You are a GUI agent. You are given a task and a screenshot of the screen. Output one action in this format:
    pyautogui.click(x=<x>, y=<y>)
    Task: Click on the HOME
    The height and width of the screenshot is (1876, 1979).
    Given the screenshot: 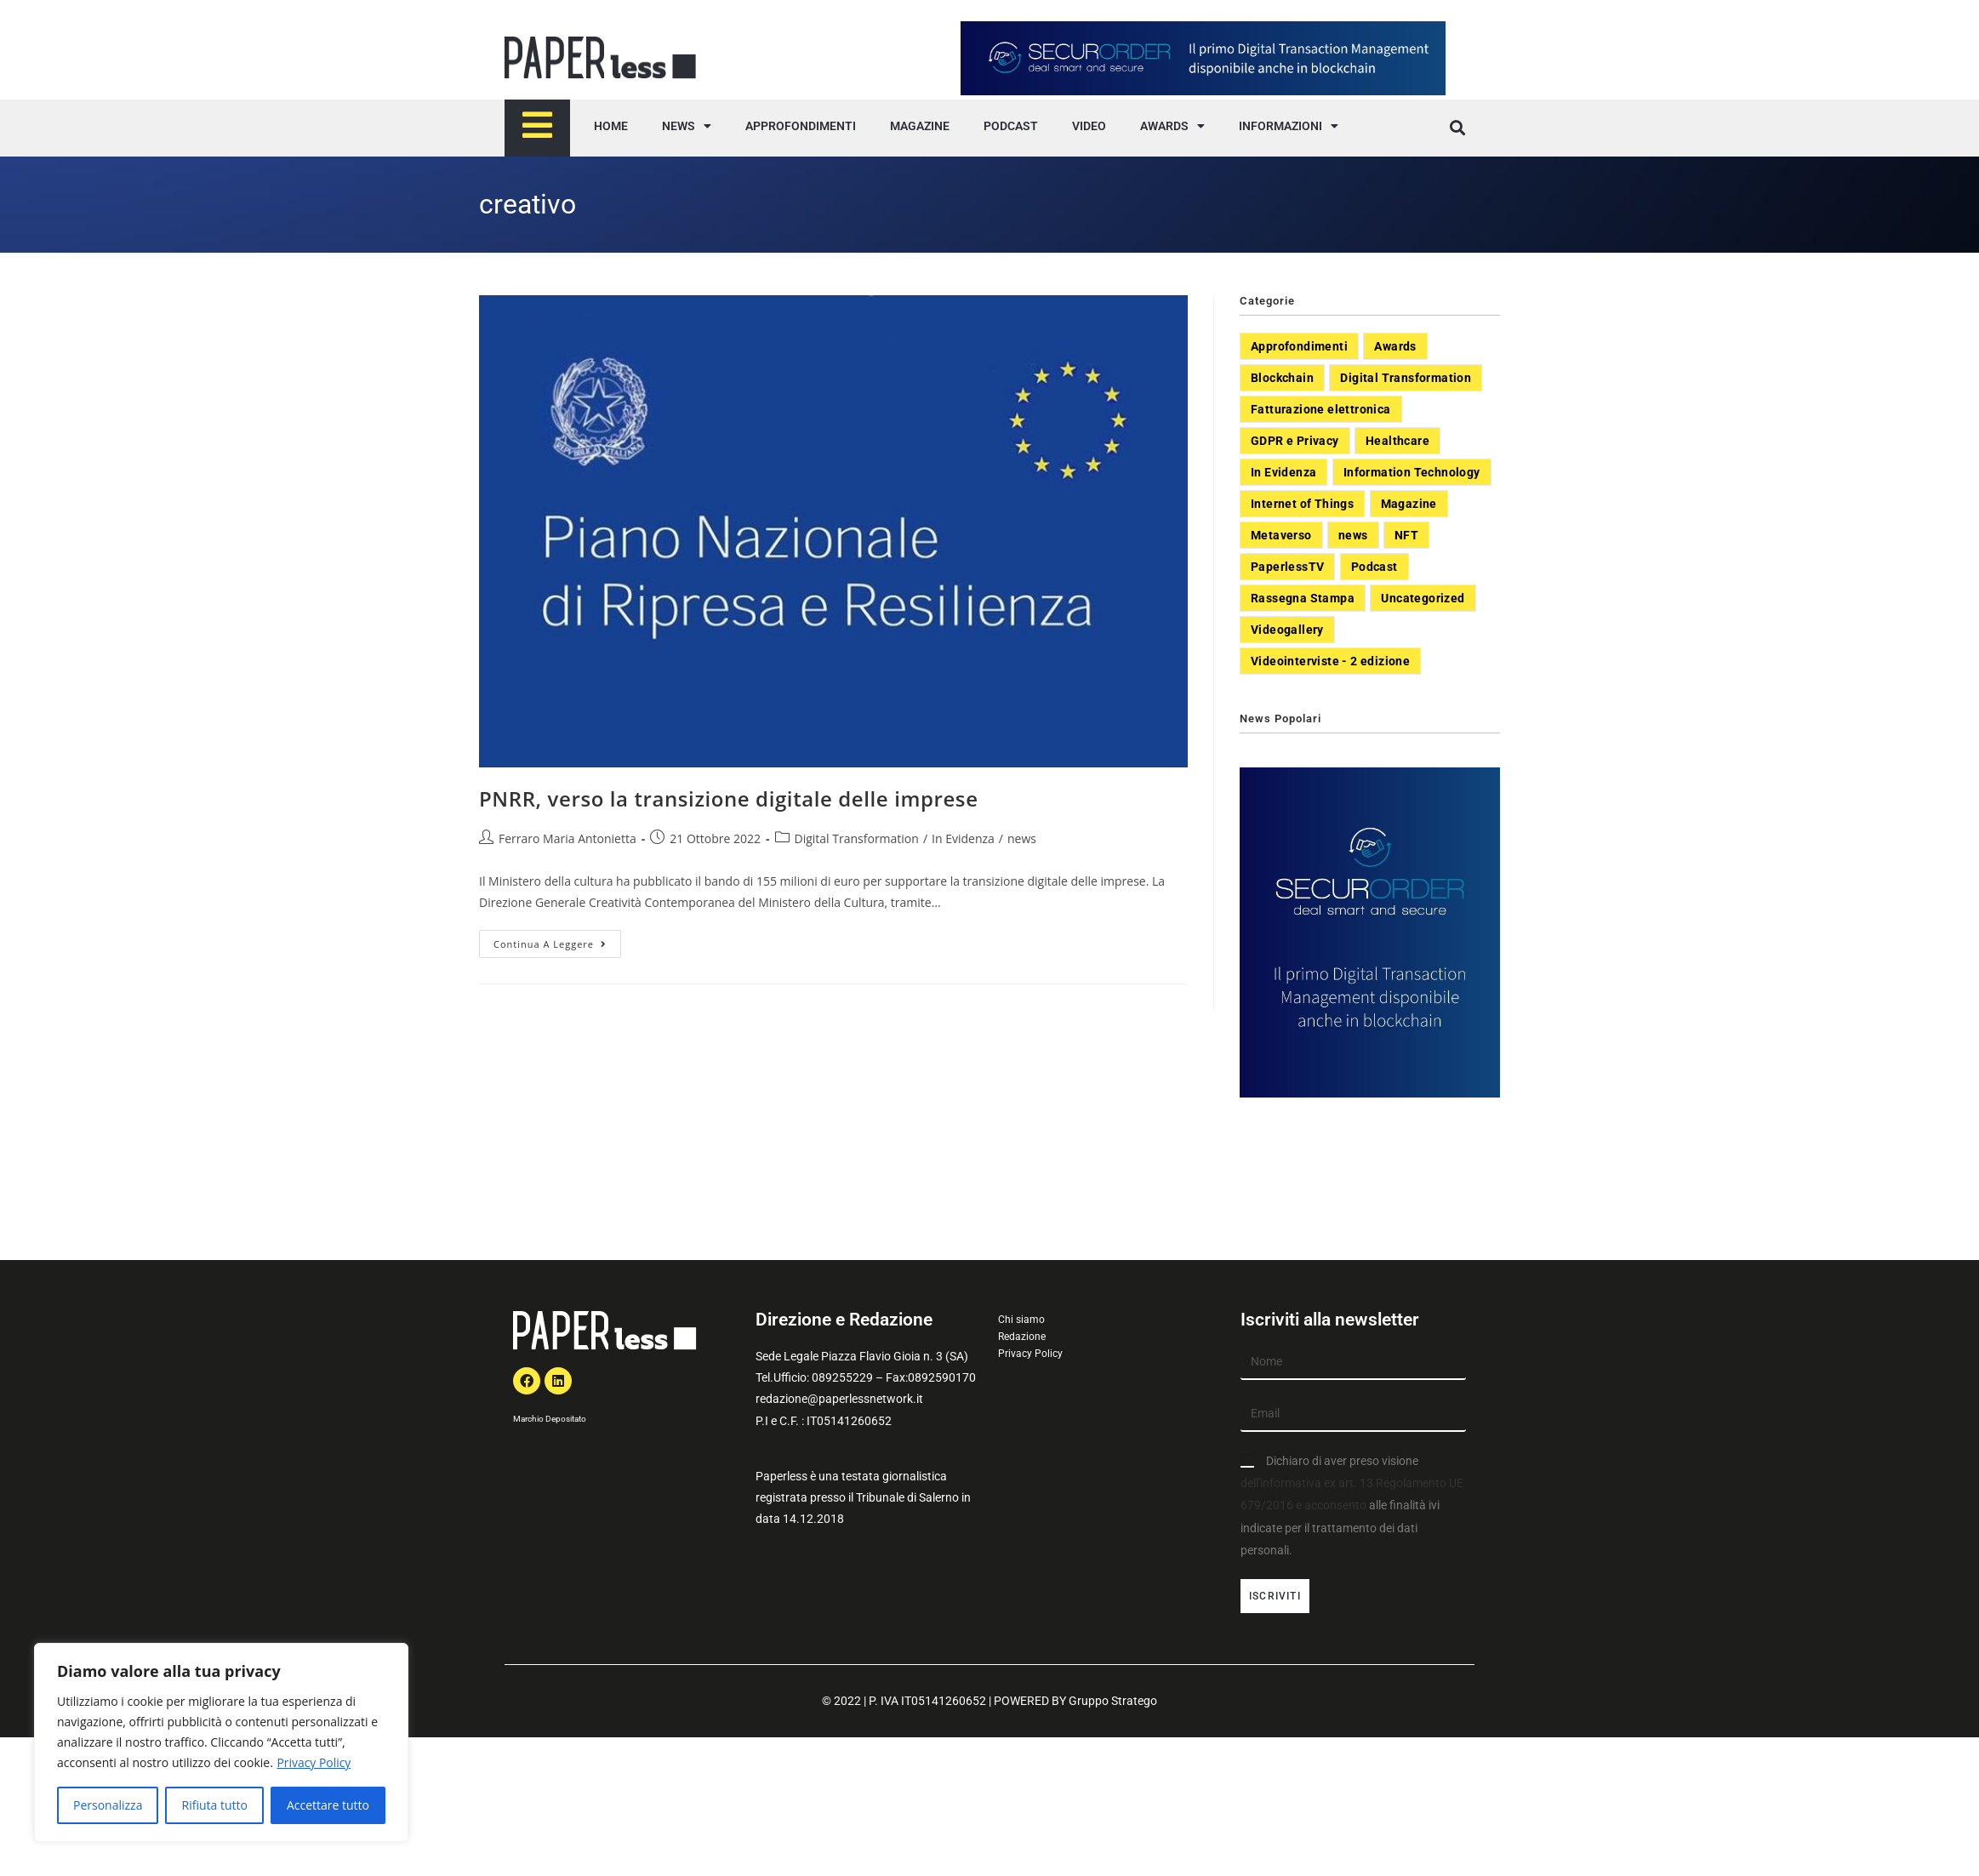 What is the action you would take?
    pyautogui.click(x=611, y=126)
    